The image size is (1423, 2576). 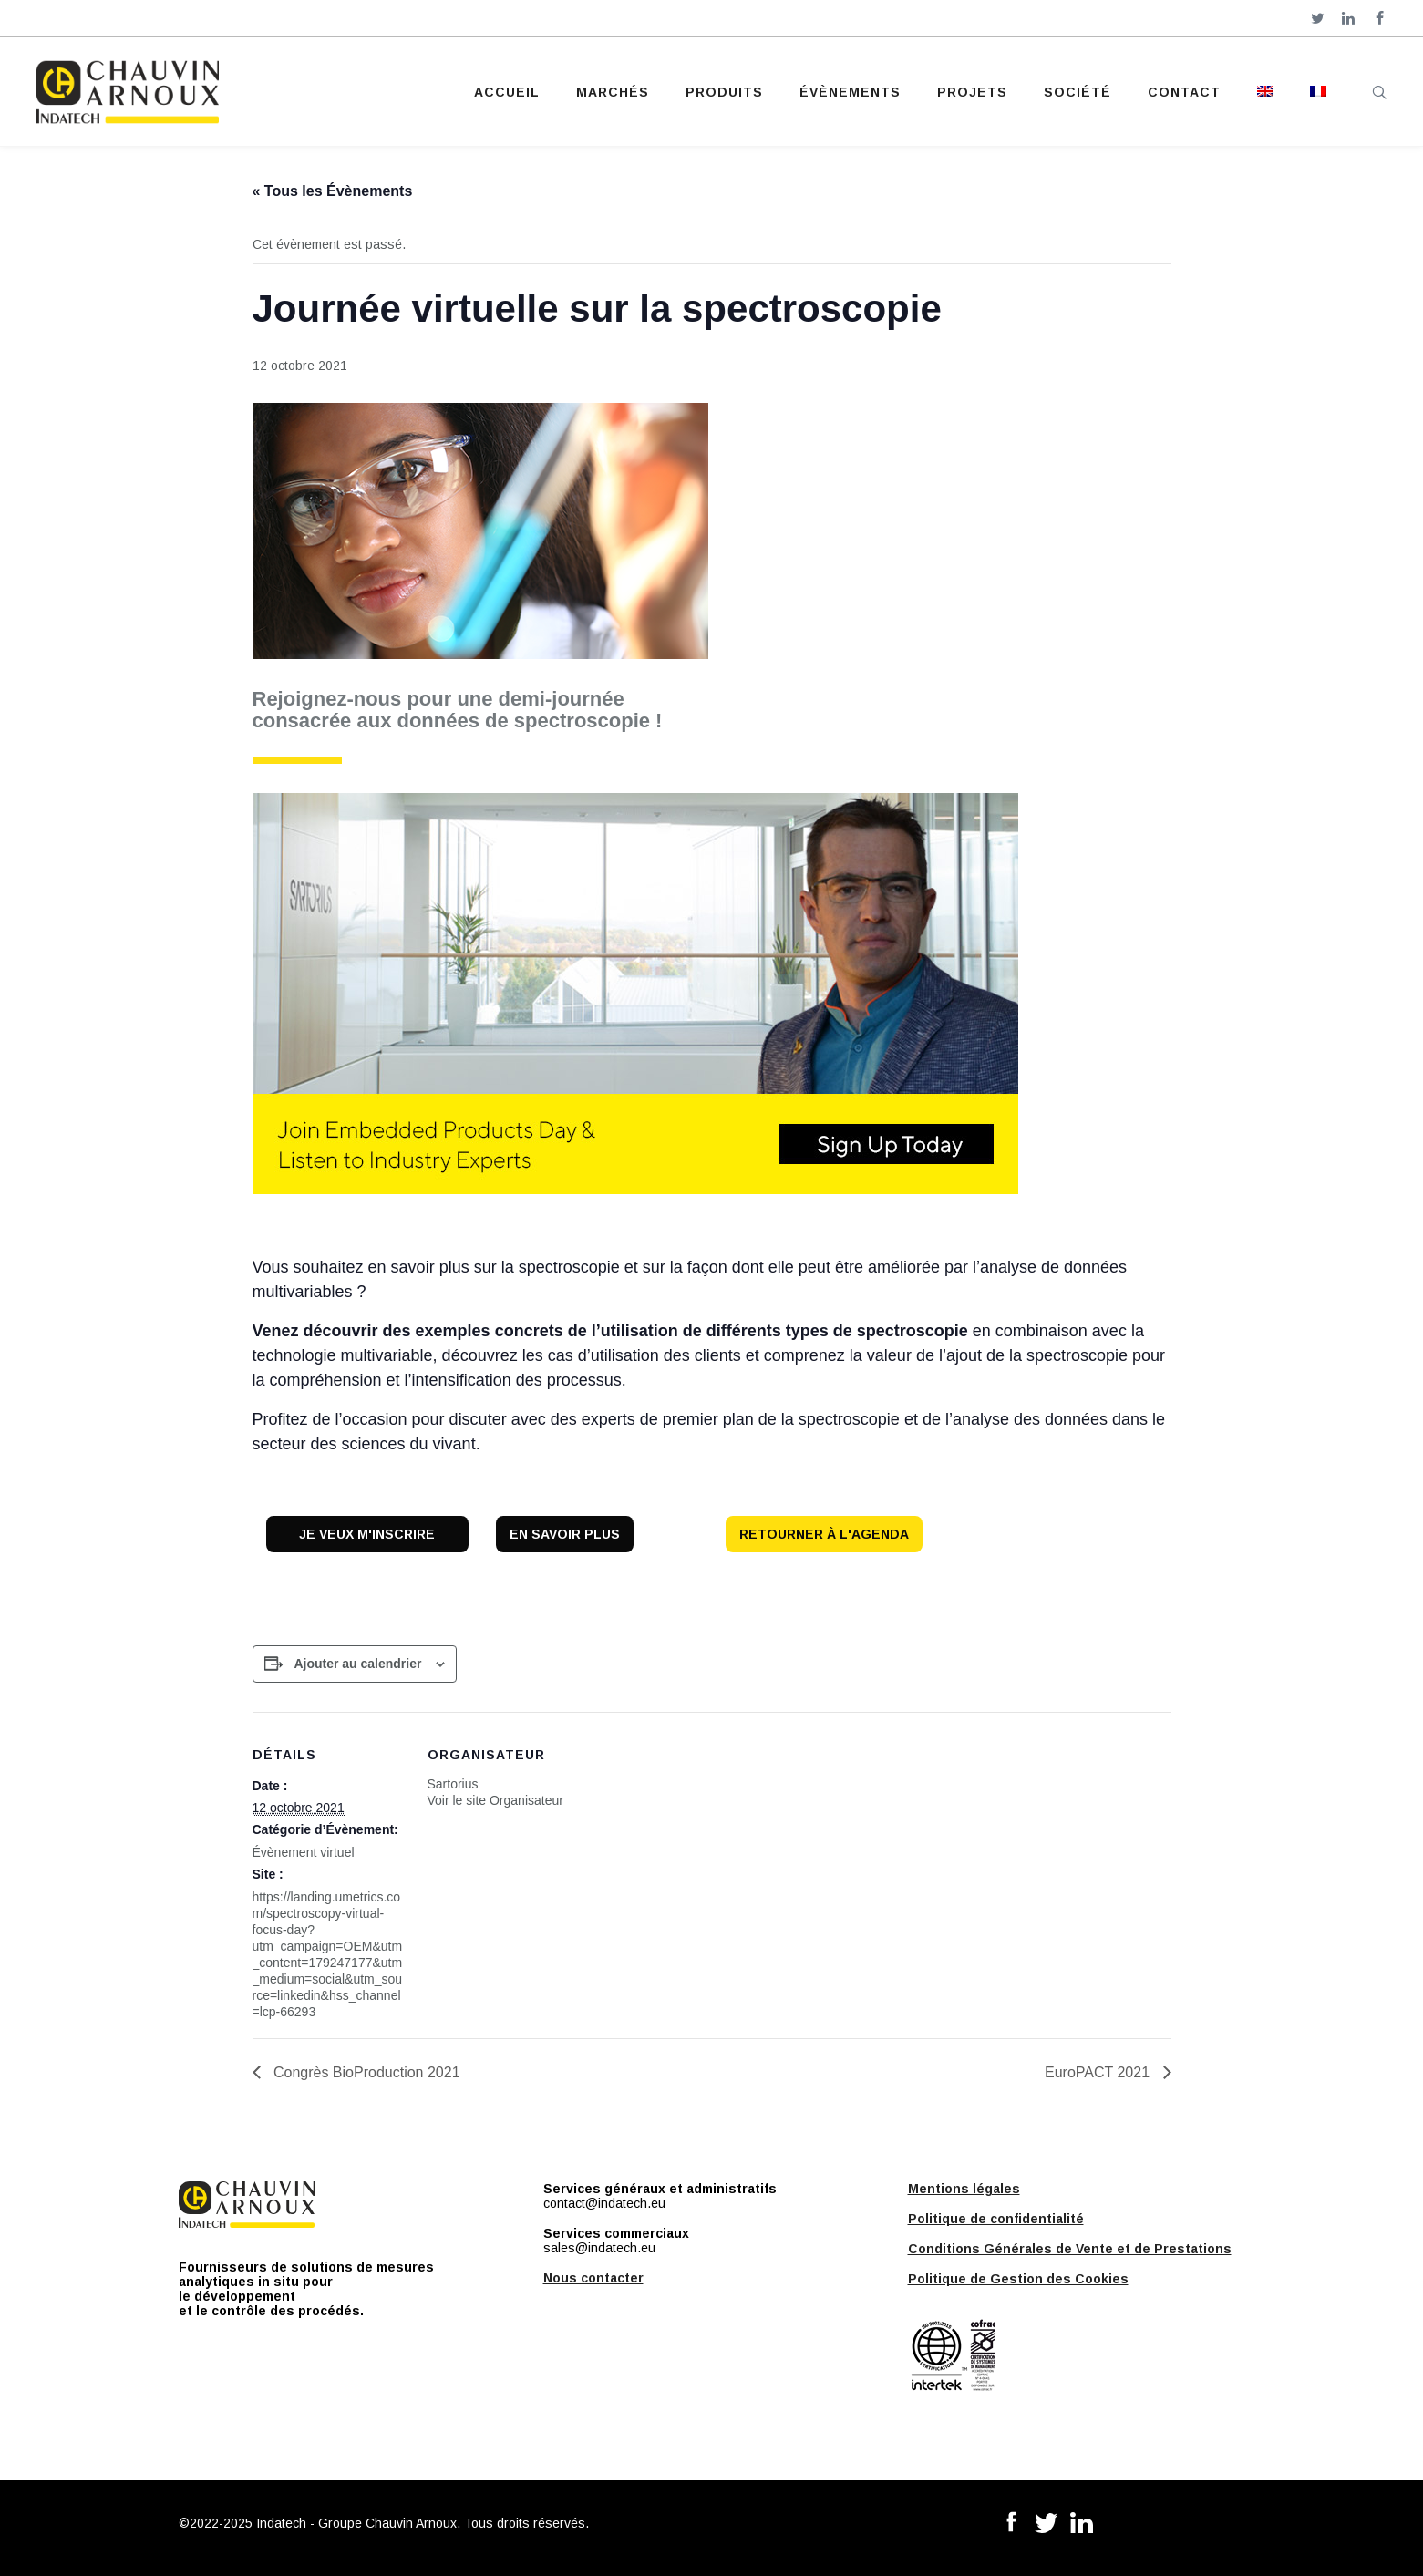 What do you see at coordinates (333, 191) in the screenshot?
I see `« Tous les Évènements` at bounding box center [333, 191].